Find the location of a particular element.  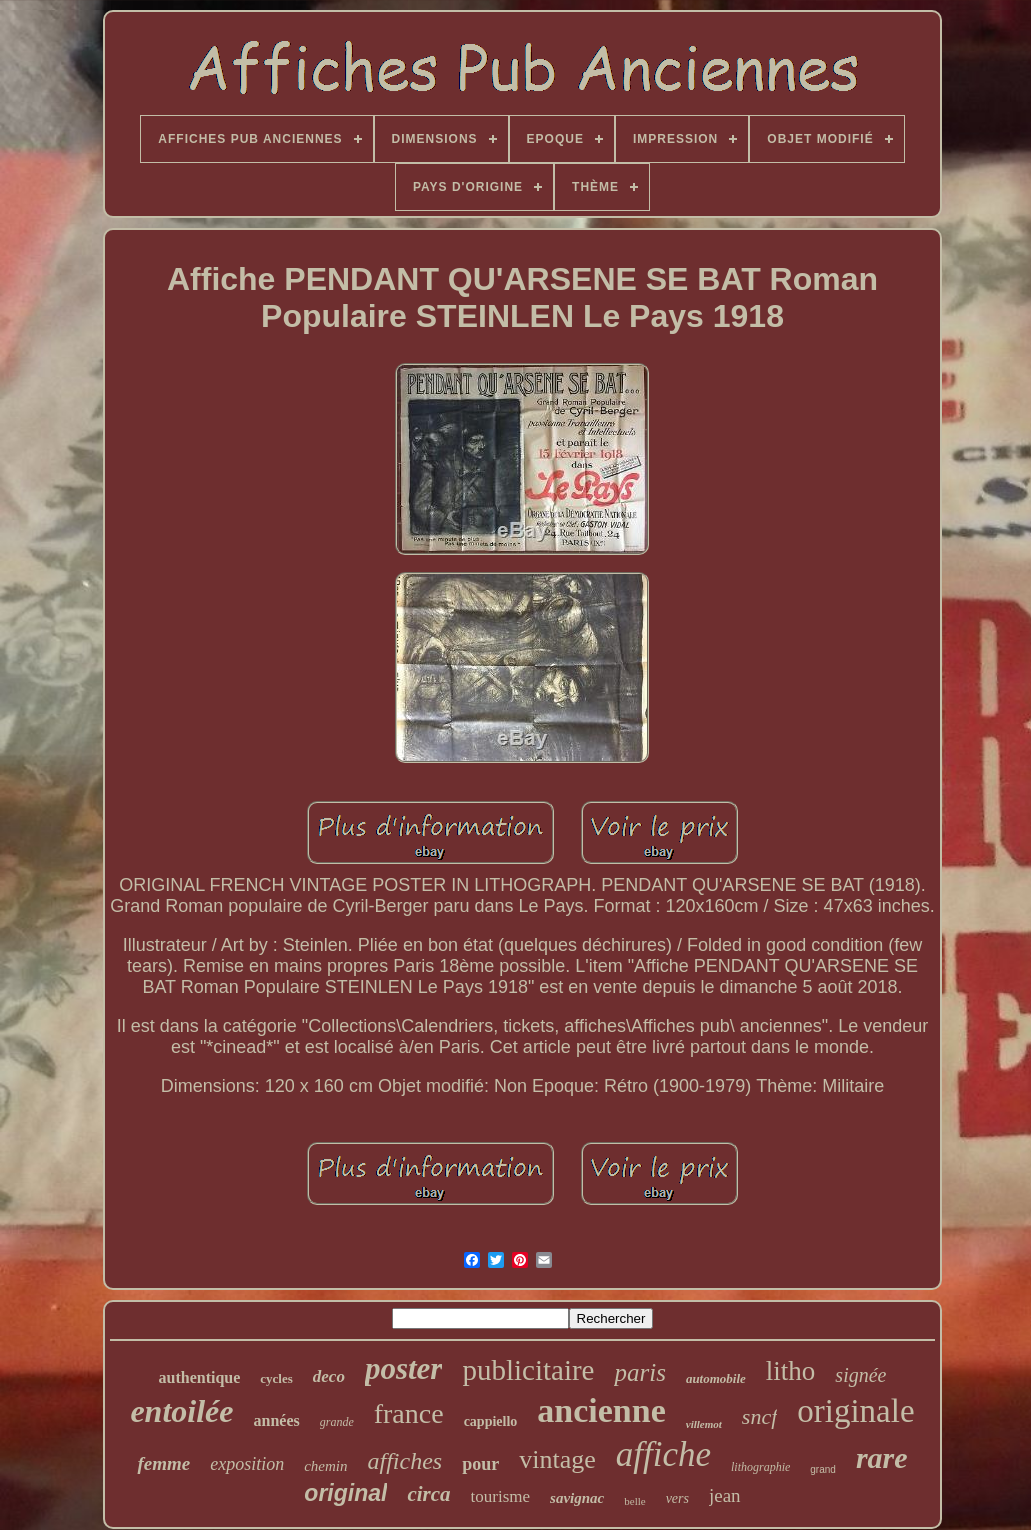

grand is located at coordinates (823, 1469).